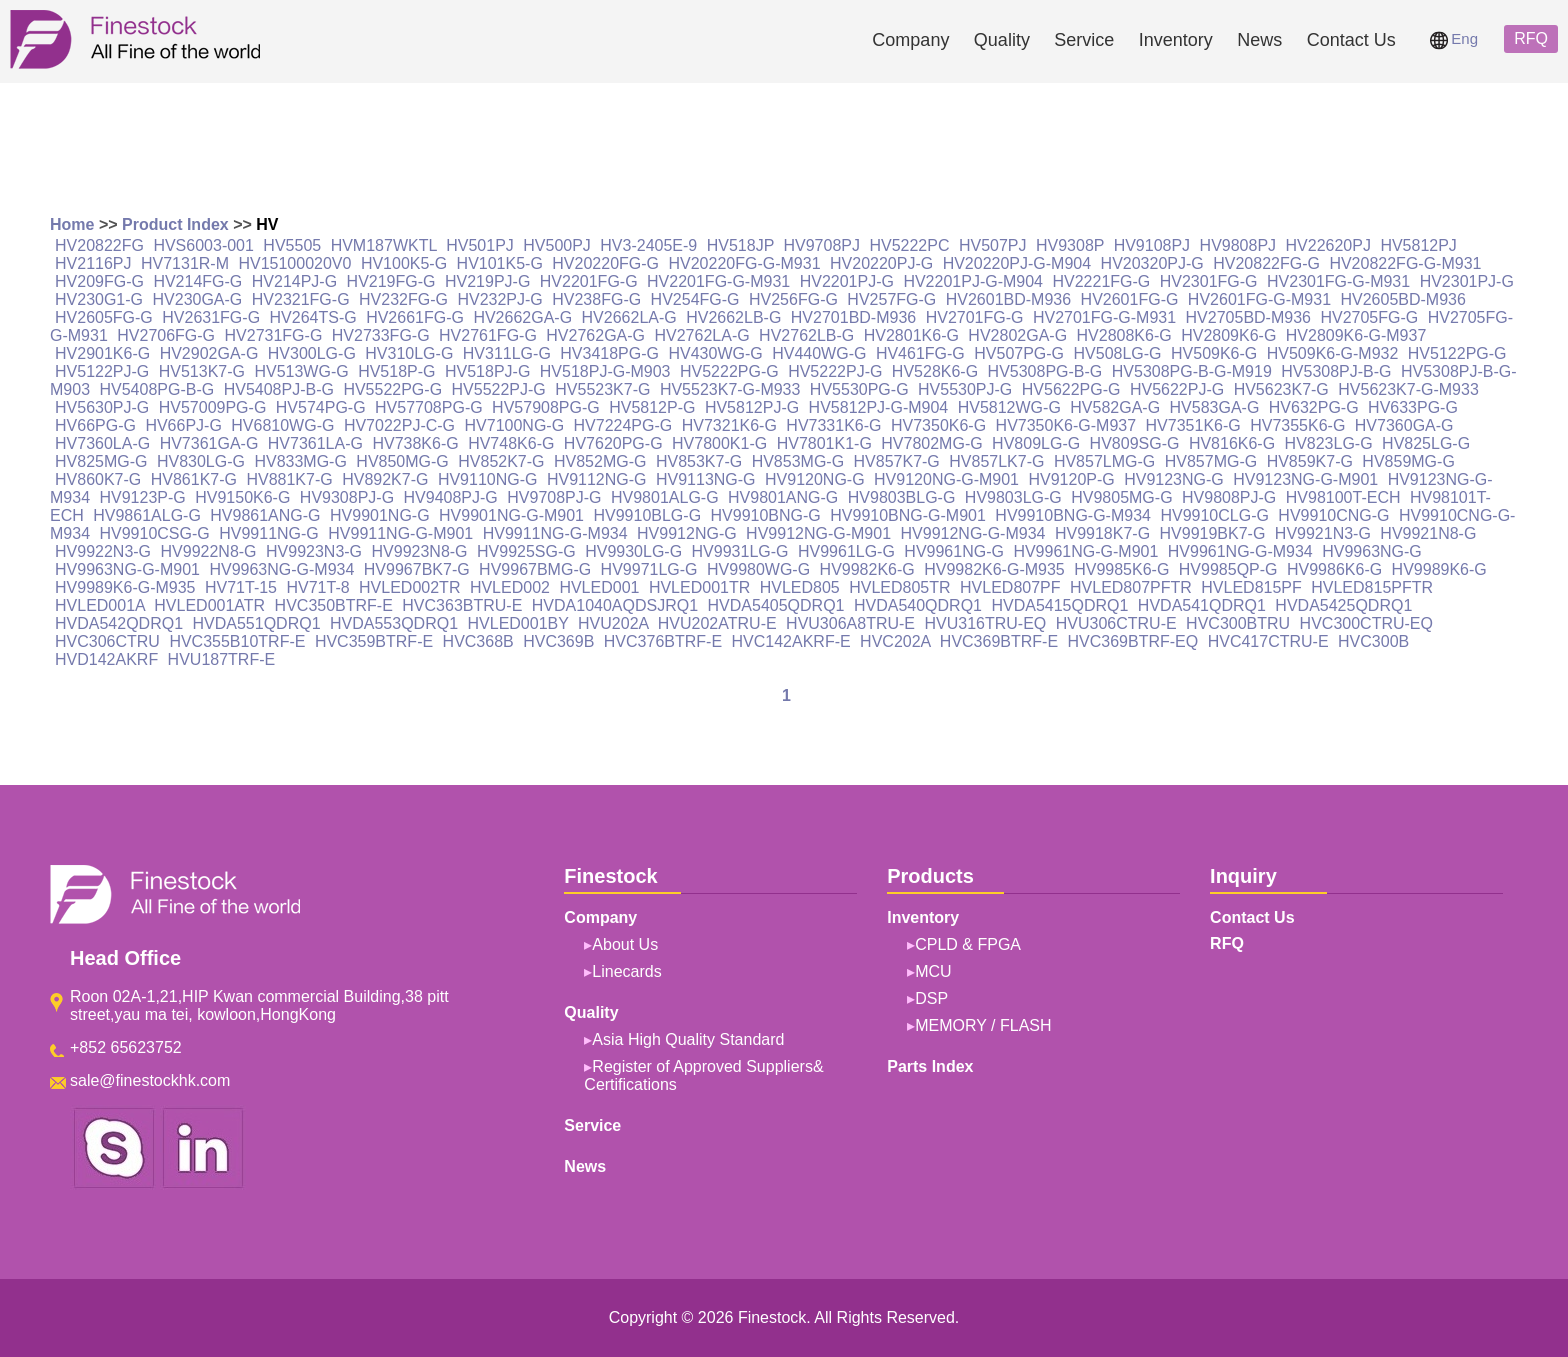 This screenshot has height=1357, width=1568. Describe the element at coordinates (381, 335) in the screenshot. I see `HV2733FG-G` at that location.